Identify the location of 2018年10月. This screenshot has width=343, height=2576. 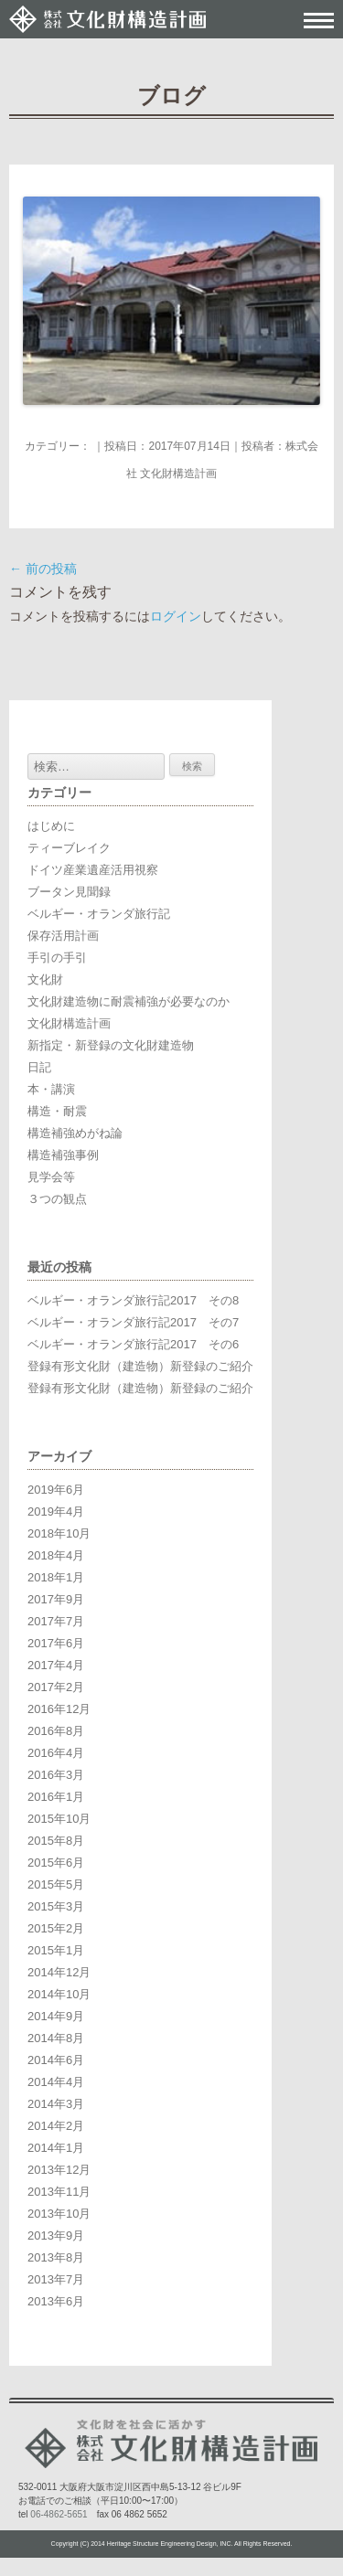
(59, 1533).